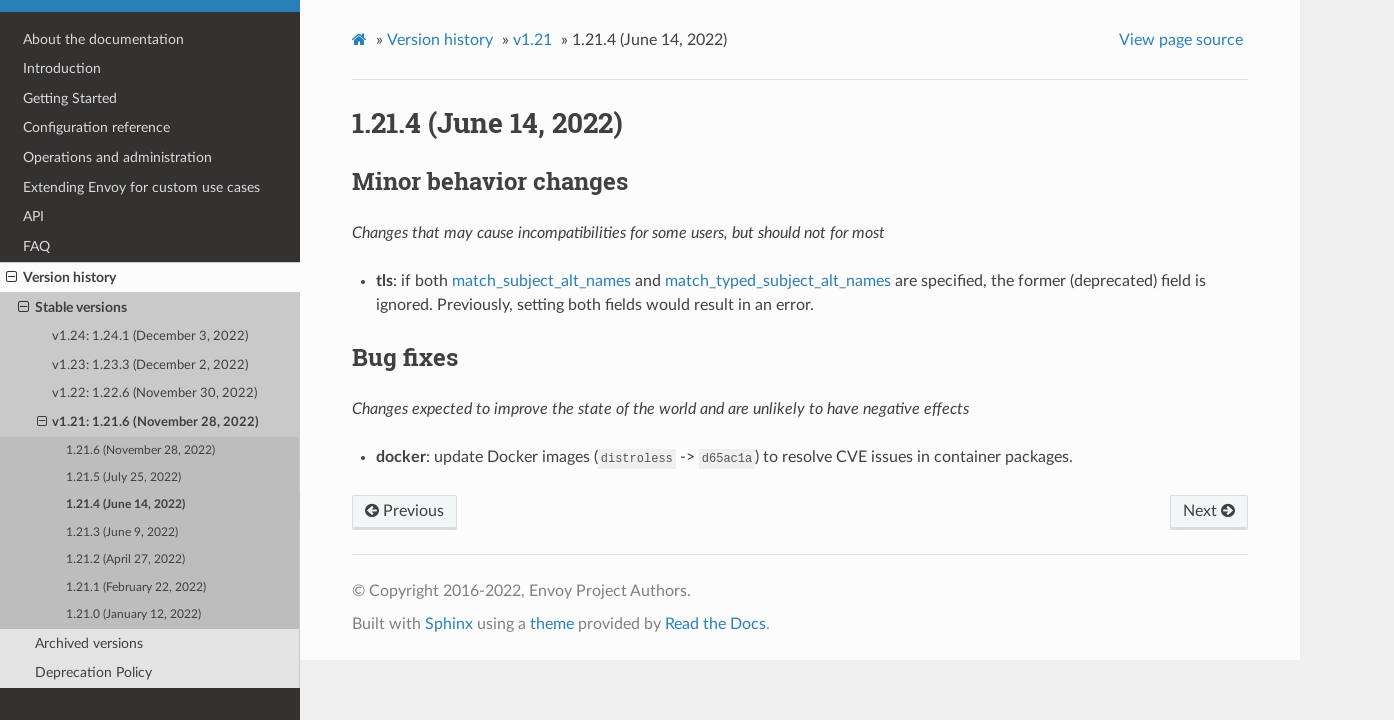  Describe the element at coordinates (136, 587) in the screenshot. I see `1.21.1 (February 22, 2022)` at that location.